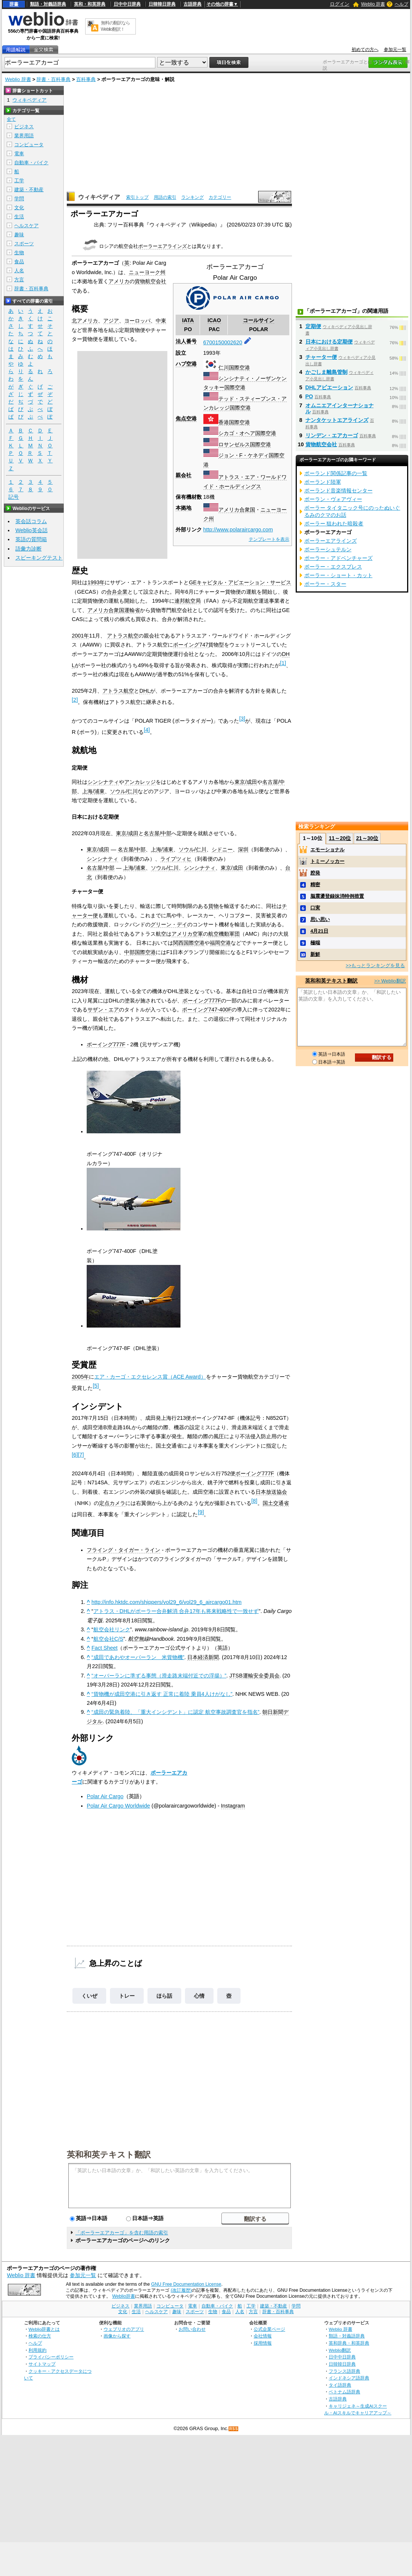  I want to click on 全て, so click(11, 119).